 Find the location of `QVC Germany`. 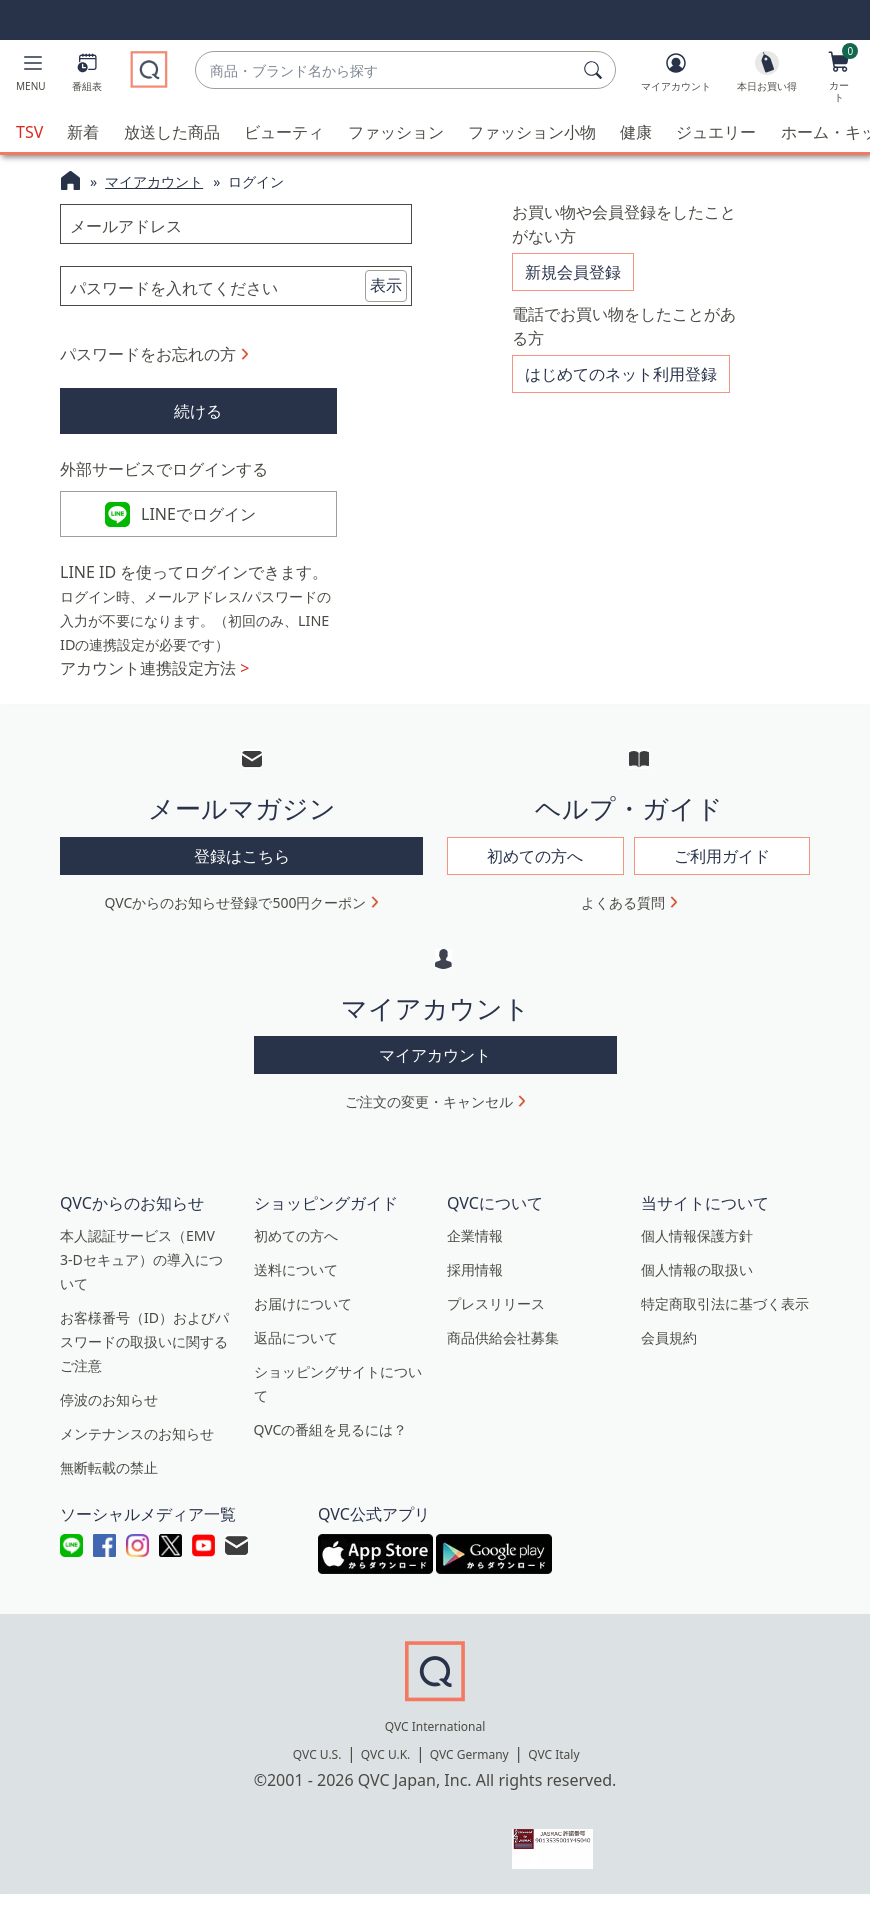

QVC Germany is located at coordinates (469, 1768).